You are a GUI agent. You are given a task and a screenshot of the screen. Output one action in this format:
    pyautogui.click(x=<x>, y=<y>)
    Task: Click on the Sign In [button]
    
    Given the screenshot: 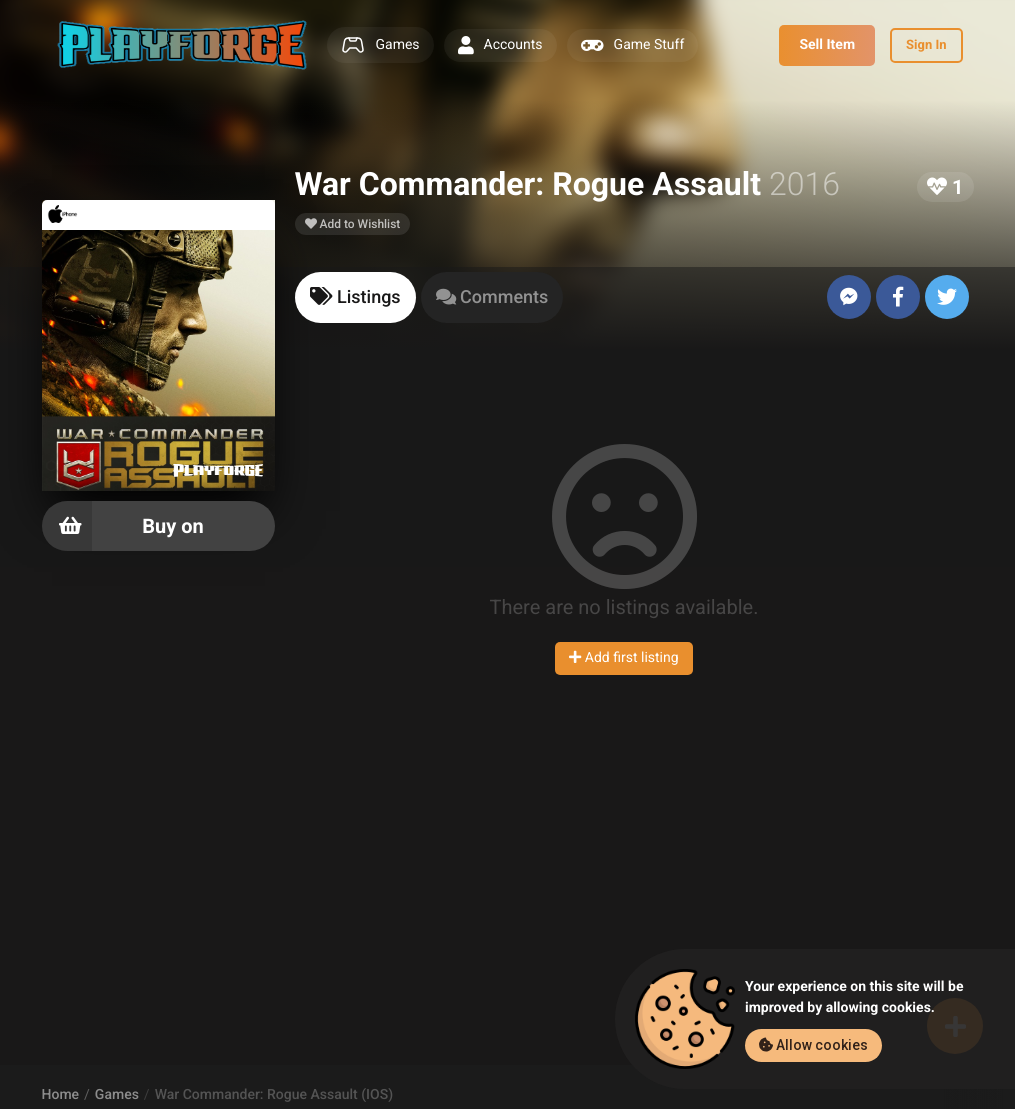 What is the action you would take?
    pyautogui.click(x=926, y=45)
    